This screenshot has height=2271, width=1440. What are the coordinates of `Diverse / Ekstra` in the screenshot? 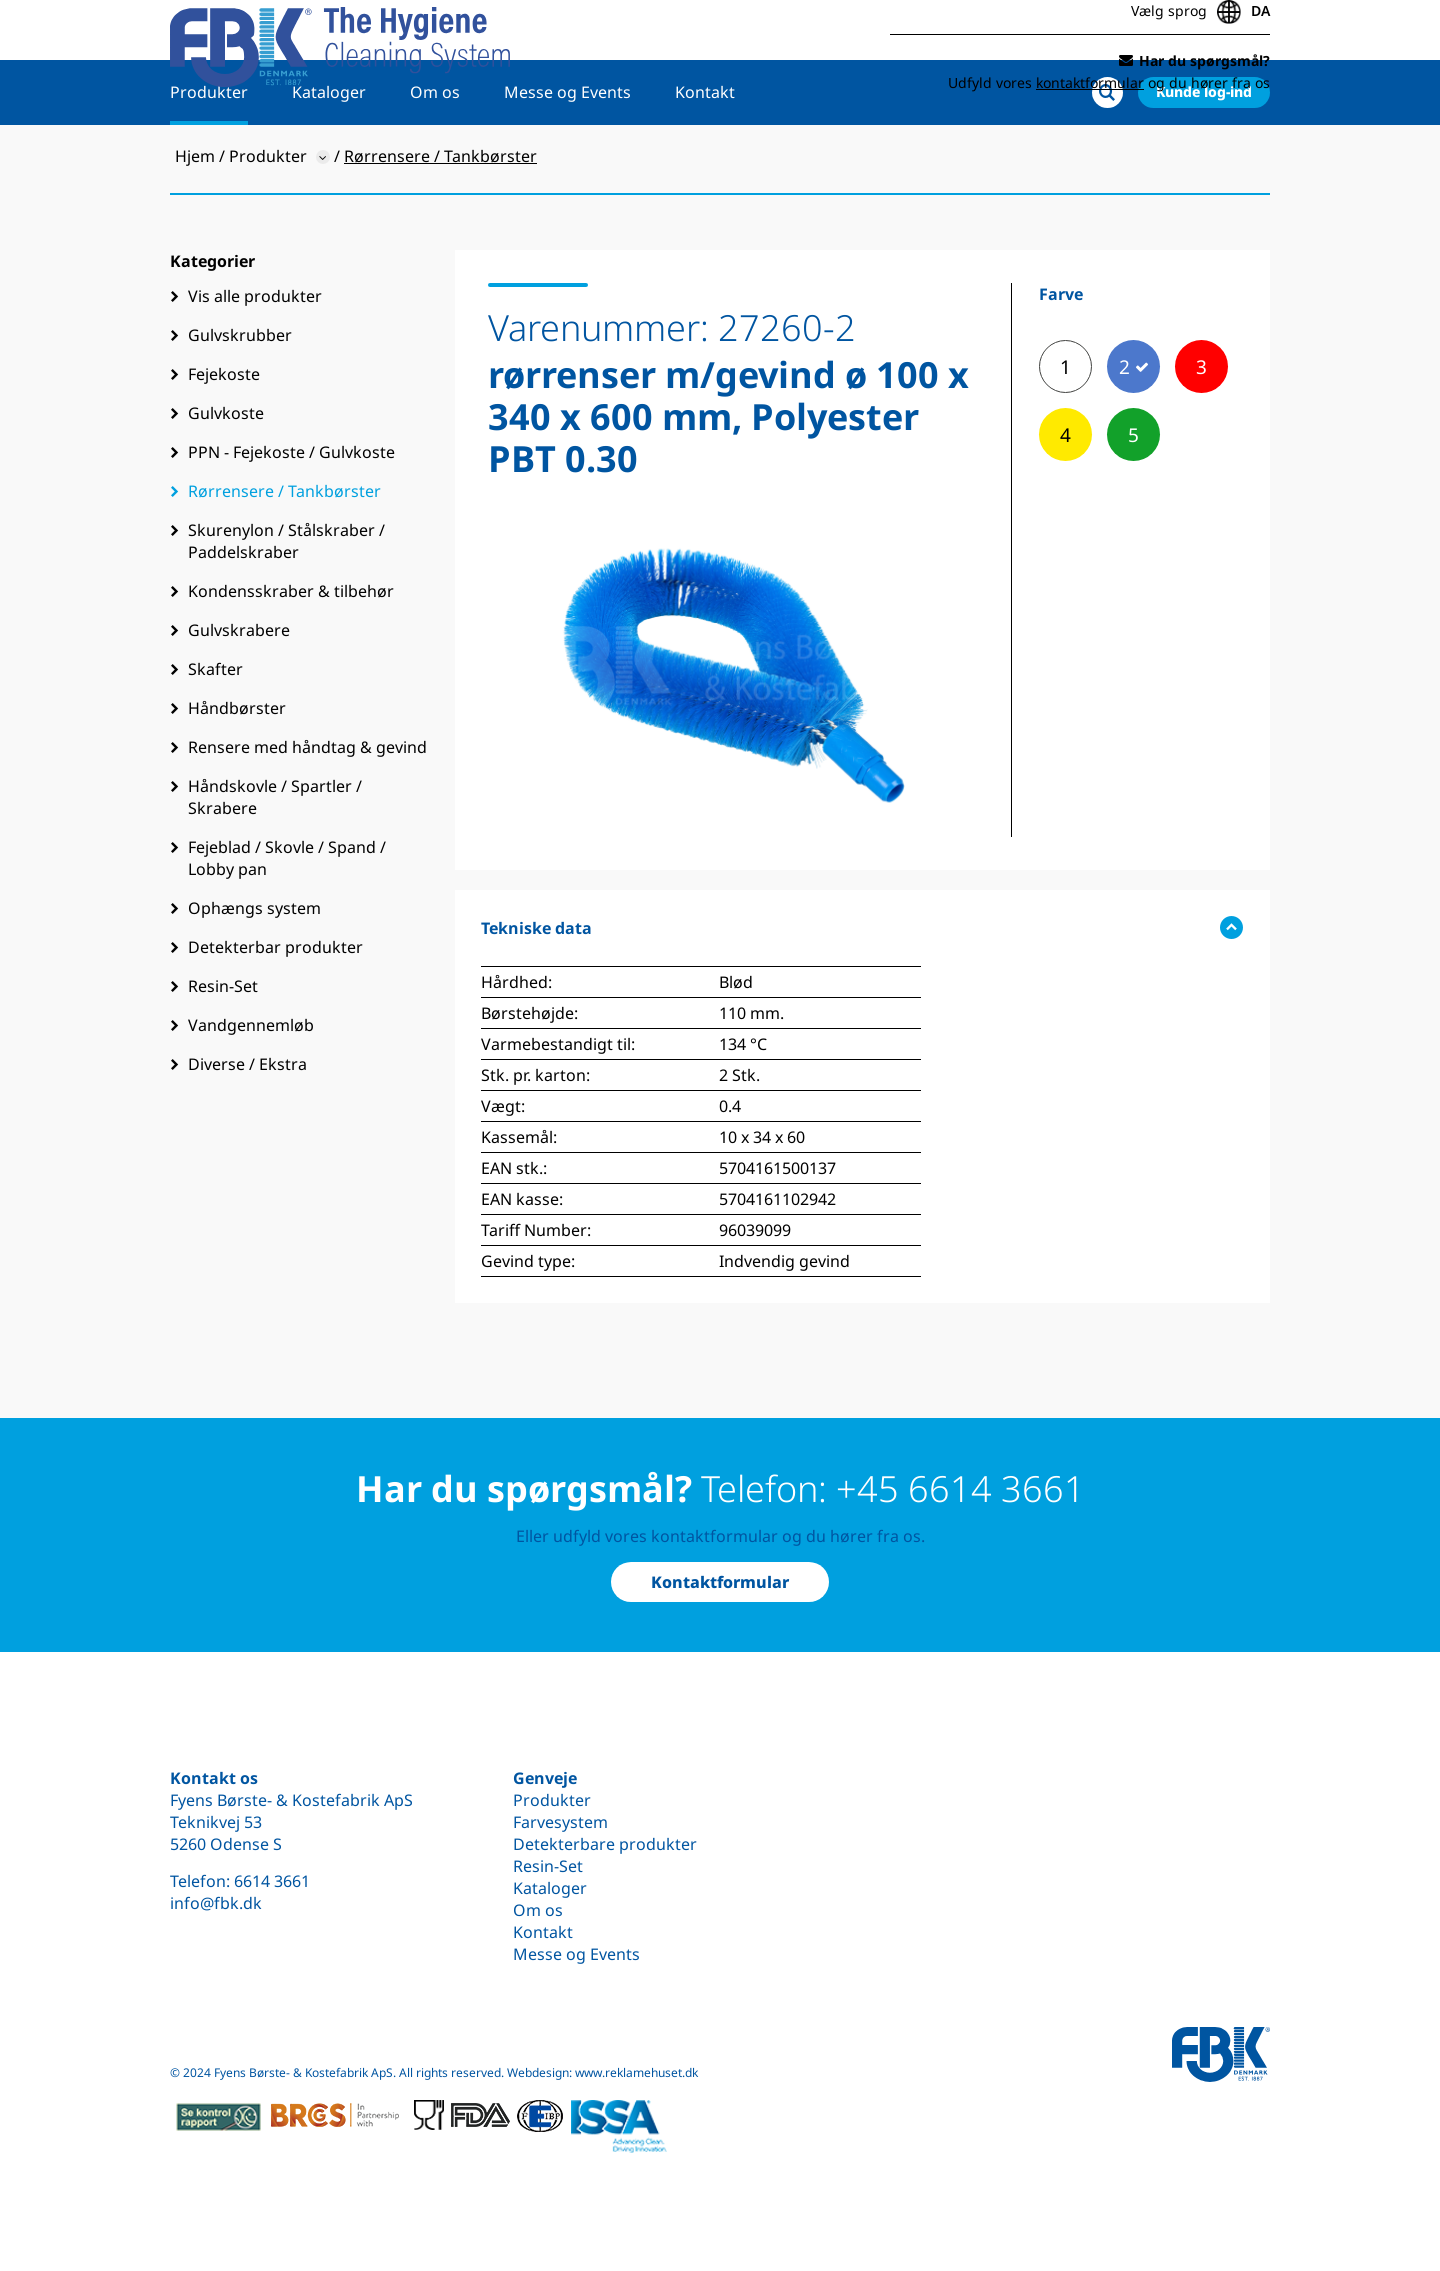 It's located at (247, 1129).